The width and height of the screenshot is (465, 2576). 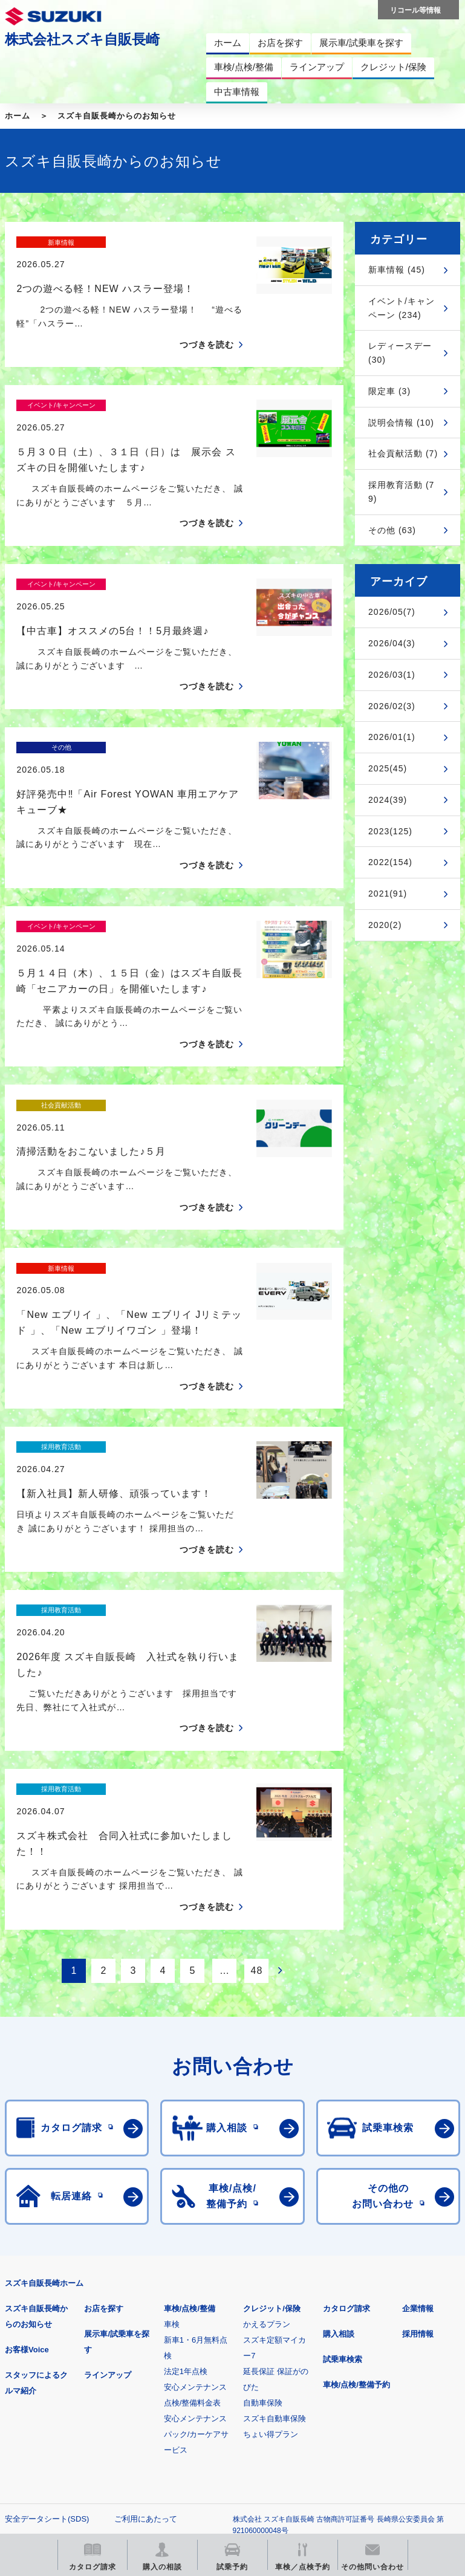 What do you see at coordinates (338, 2122) in the screenshot?
I see `購入相談` at bounding box center [338, 2122].